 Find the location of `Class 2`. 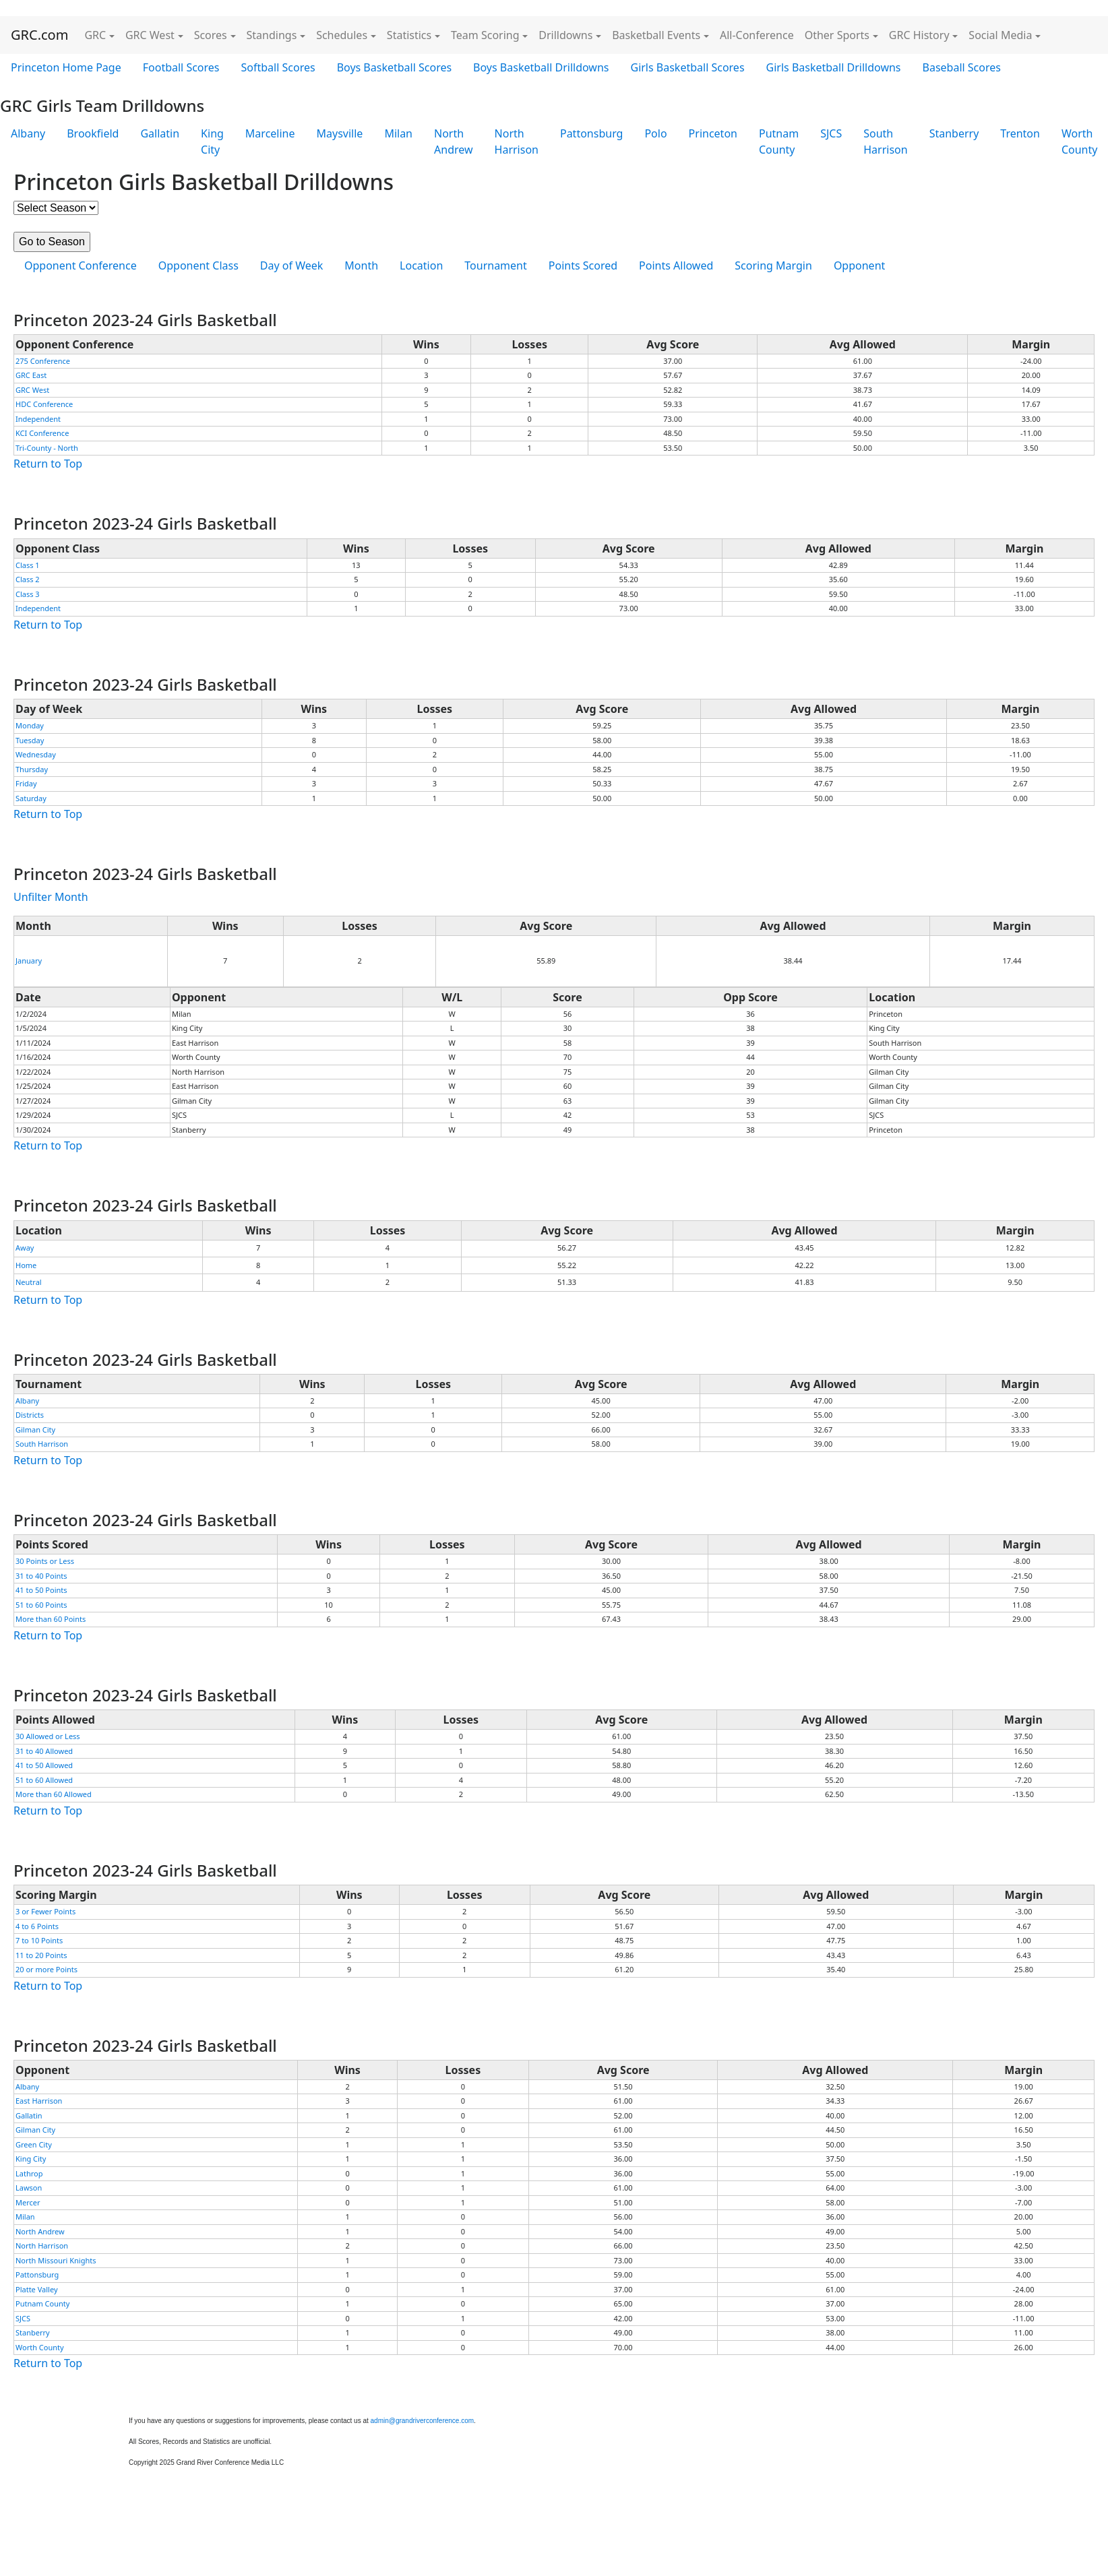

Class 2 is located at coordinates (28, 579).